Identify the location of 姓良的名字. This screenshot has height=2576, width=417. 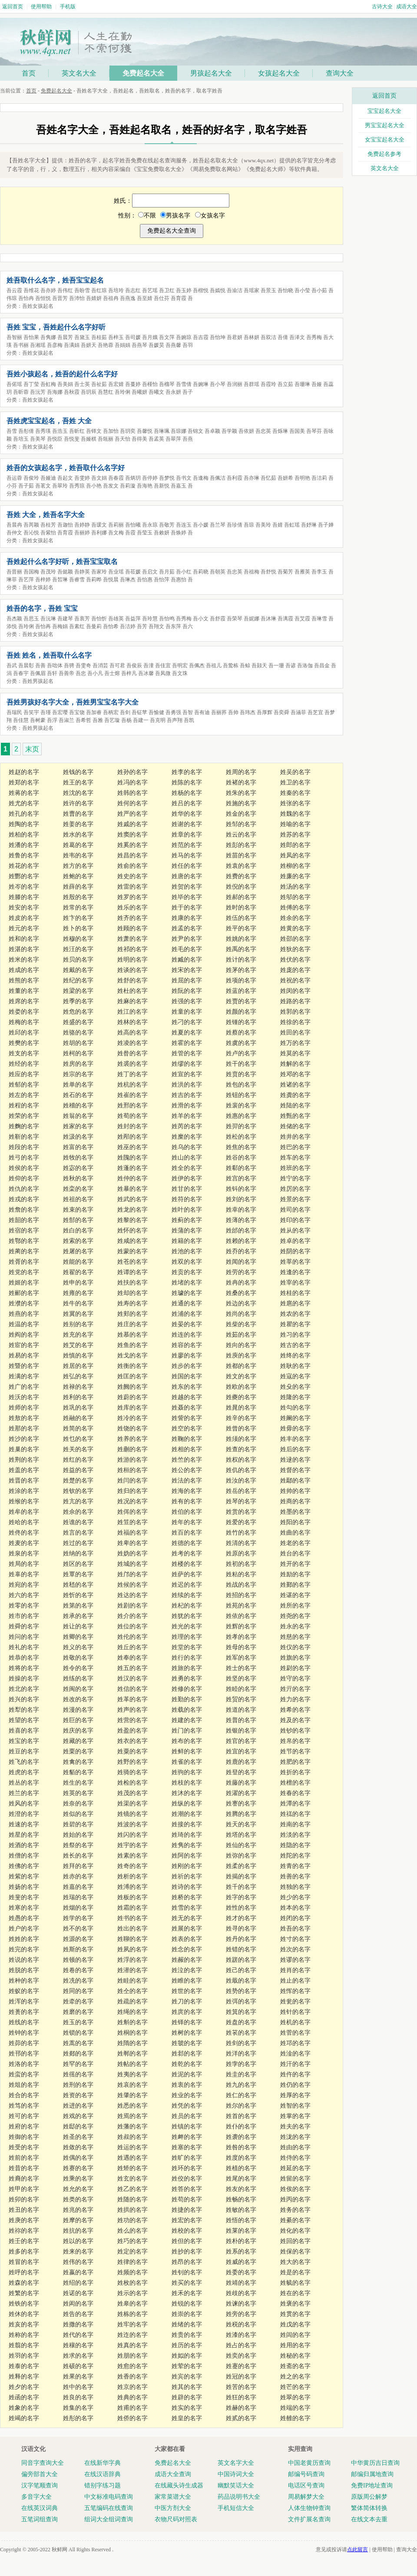
(78, 2397).